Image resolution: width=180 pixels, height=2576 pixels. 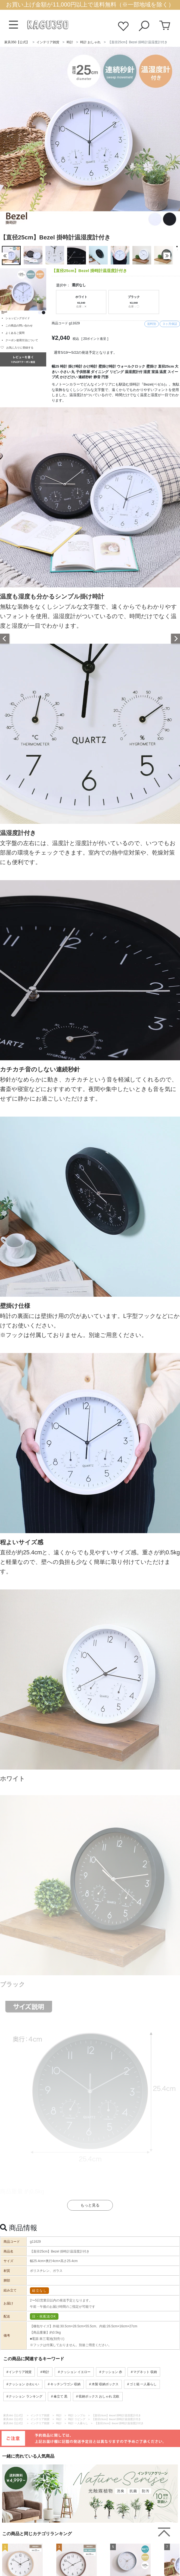 I want to click on キッチンワゴン 収納, so click(x=65, y=2384).